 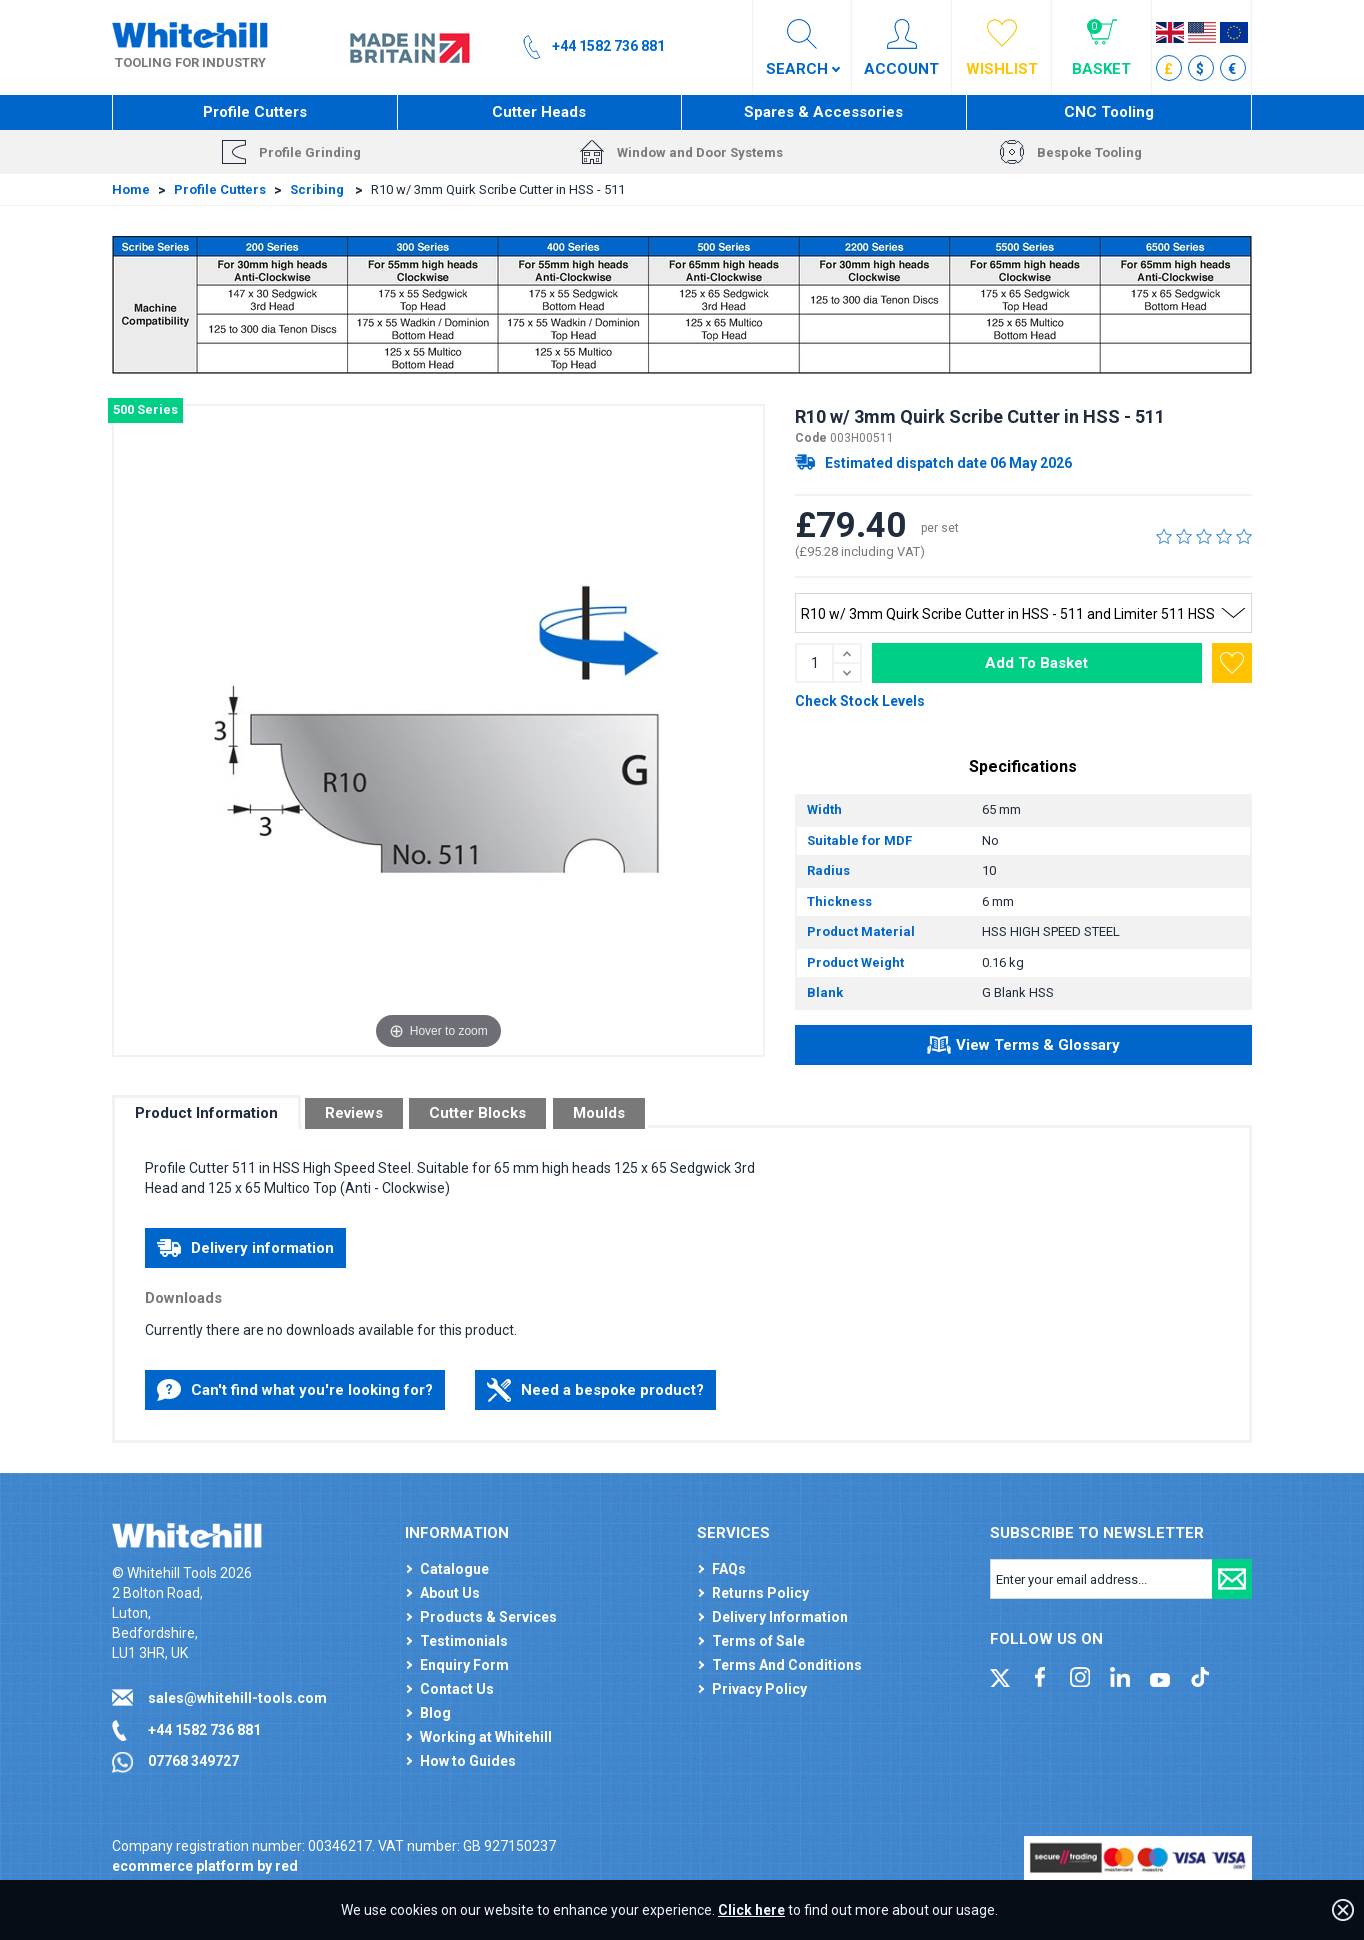 What do you see at coordinates (131, 189) in the screenshot?
I see `Home` at bounding box center [131, 189].